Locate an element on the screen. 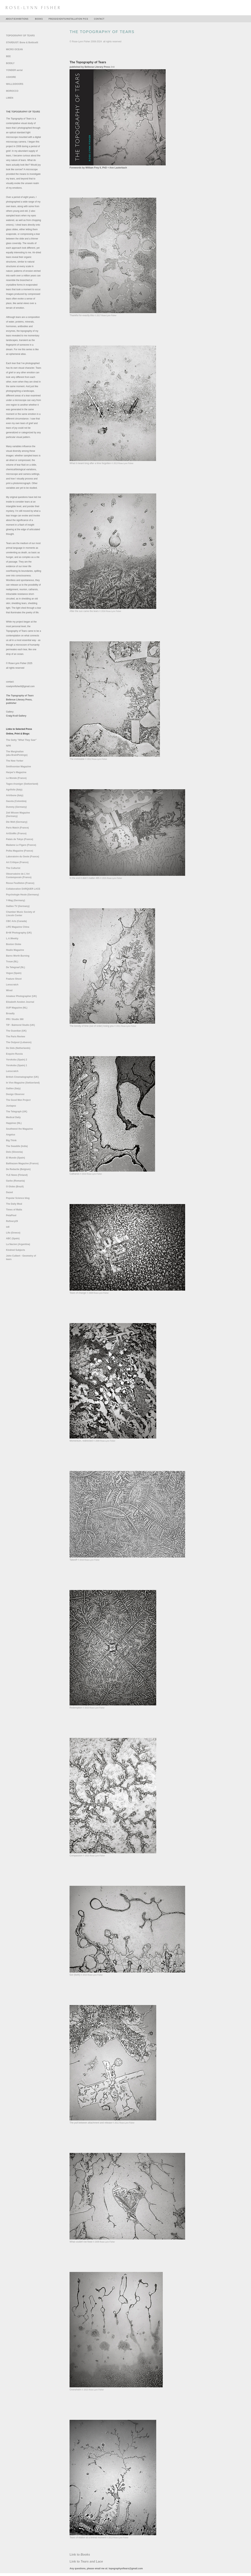 The height and width of the screenshot is (2576, 251). Art Critique (France) is located at coordinates (17, 862).